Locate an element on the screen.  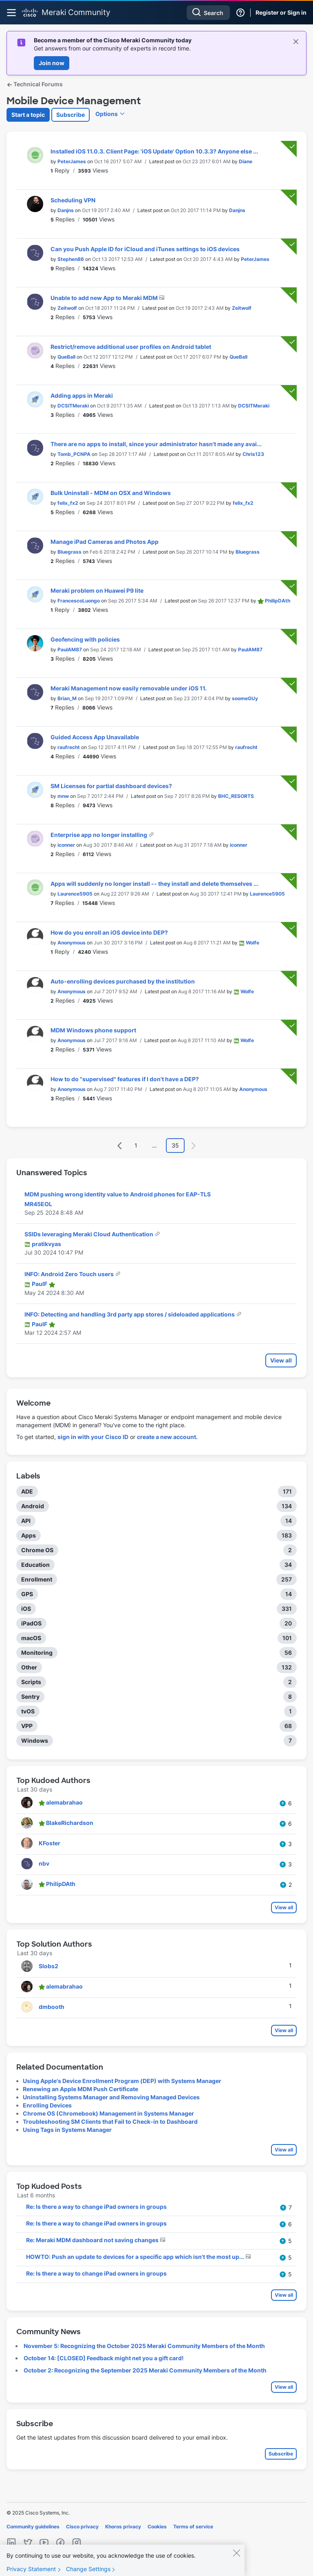
Meraki problem on Huawei P9 lite is located at coordinates (97, 590).